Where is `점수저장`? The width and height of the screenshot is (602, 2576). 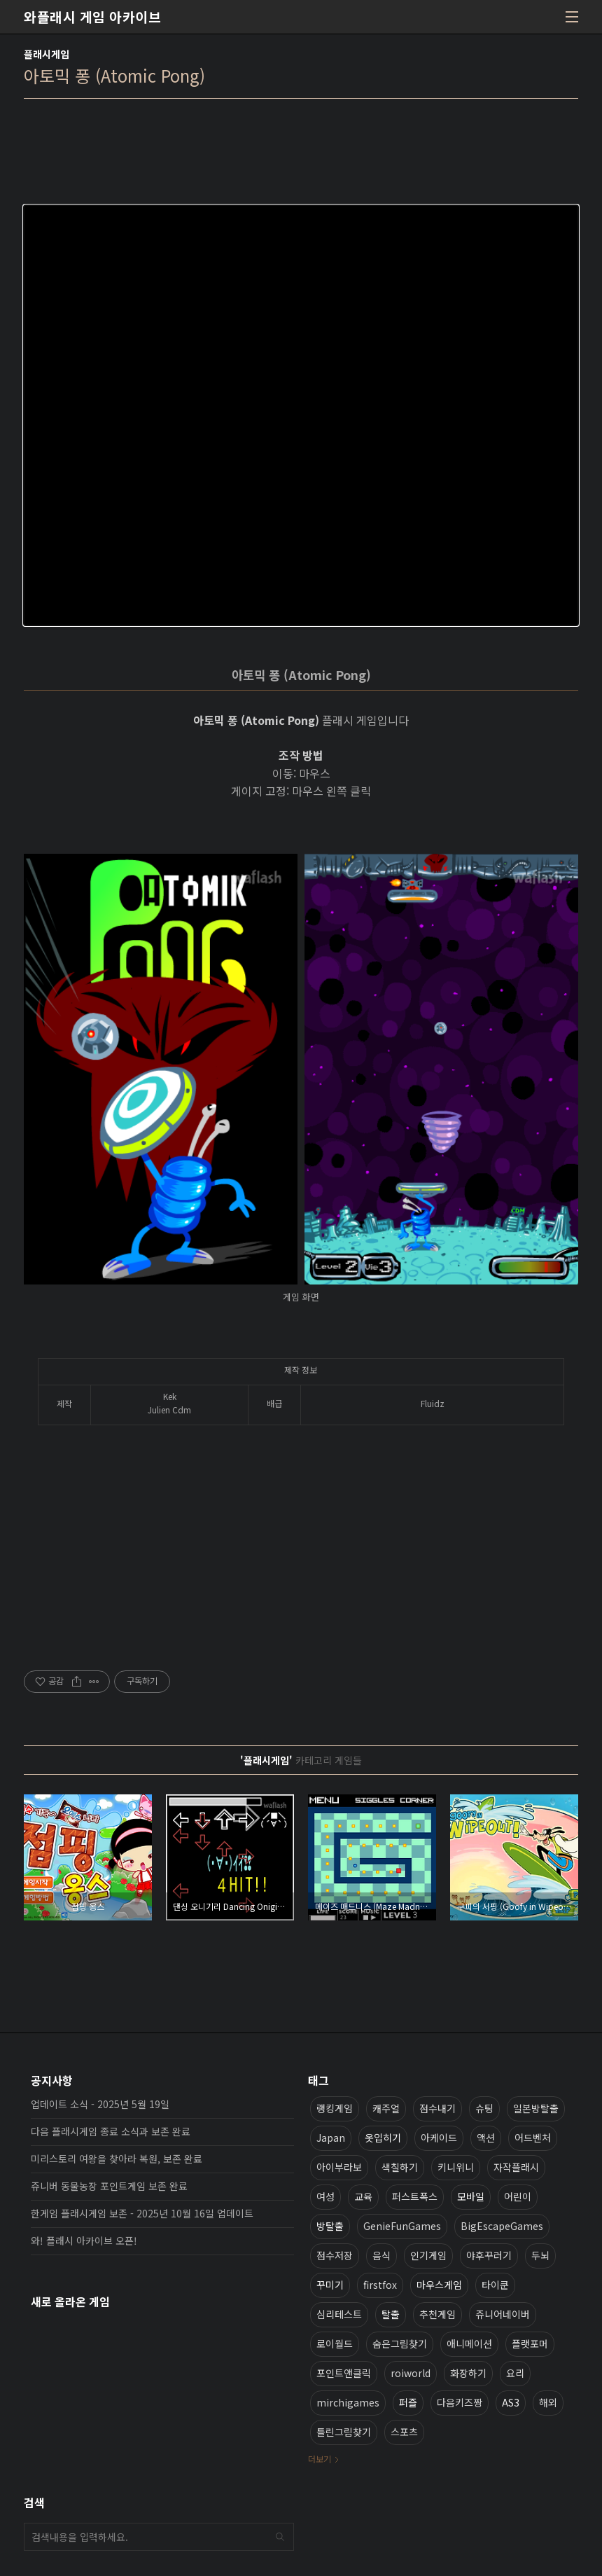
점수저장 is located at coordinates (334, 2255).